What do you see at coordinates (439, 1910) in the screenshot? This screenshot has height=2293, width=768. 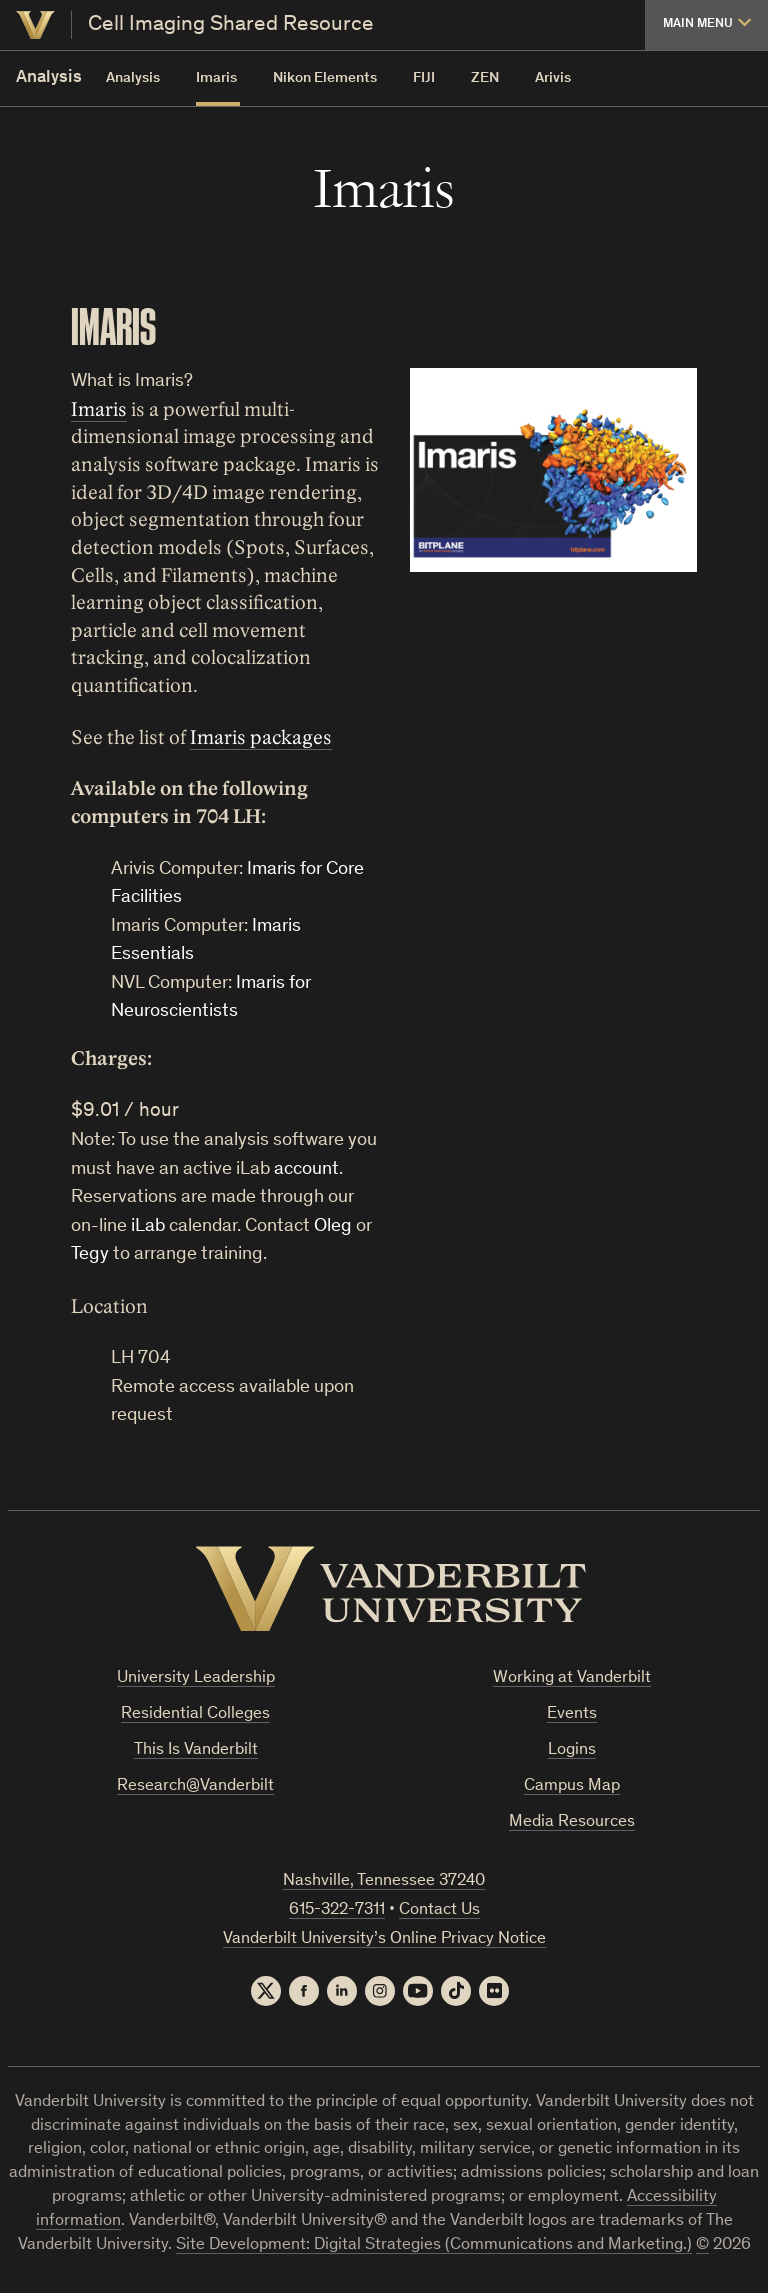 I see `Contact Us` at bounding box center [439, 1910].